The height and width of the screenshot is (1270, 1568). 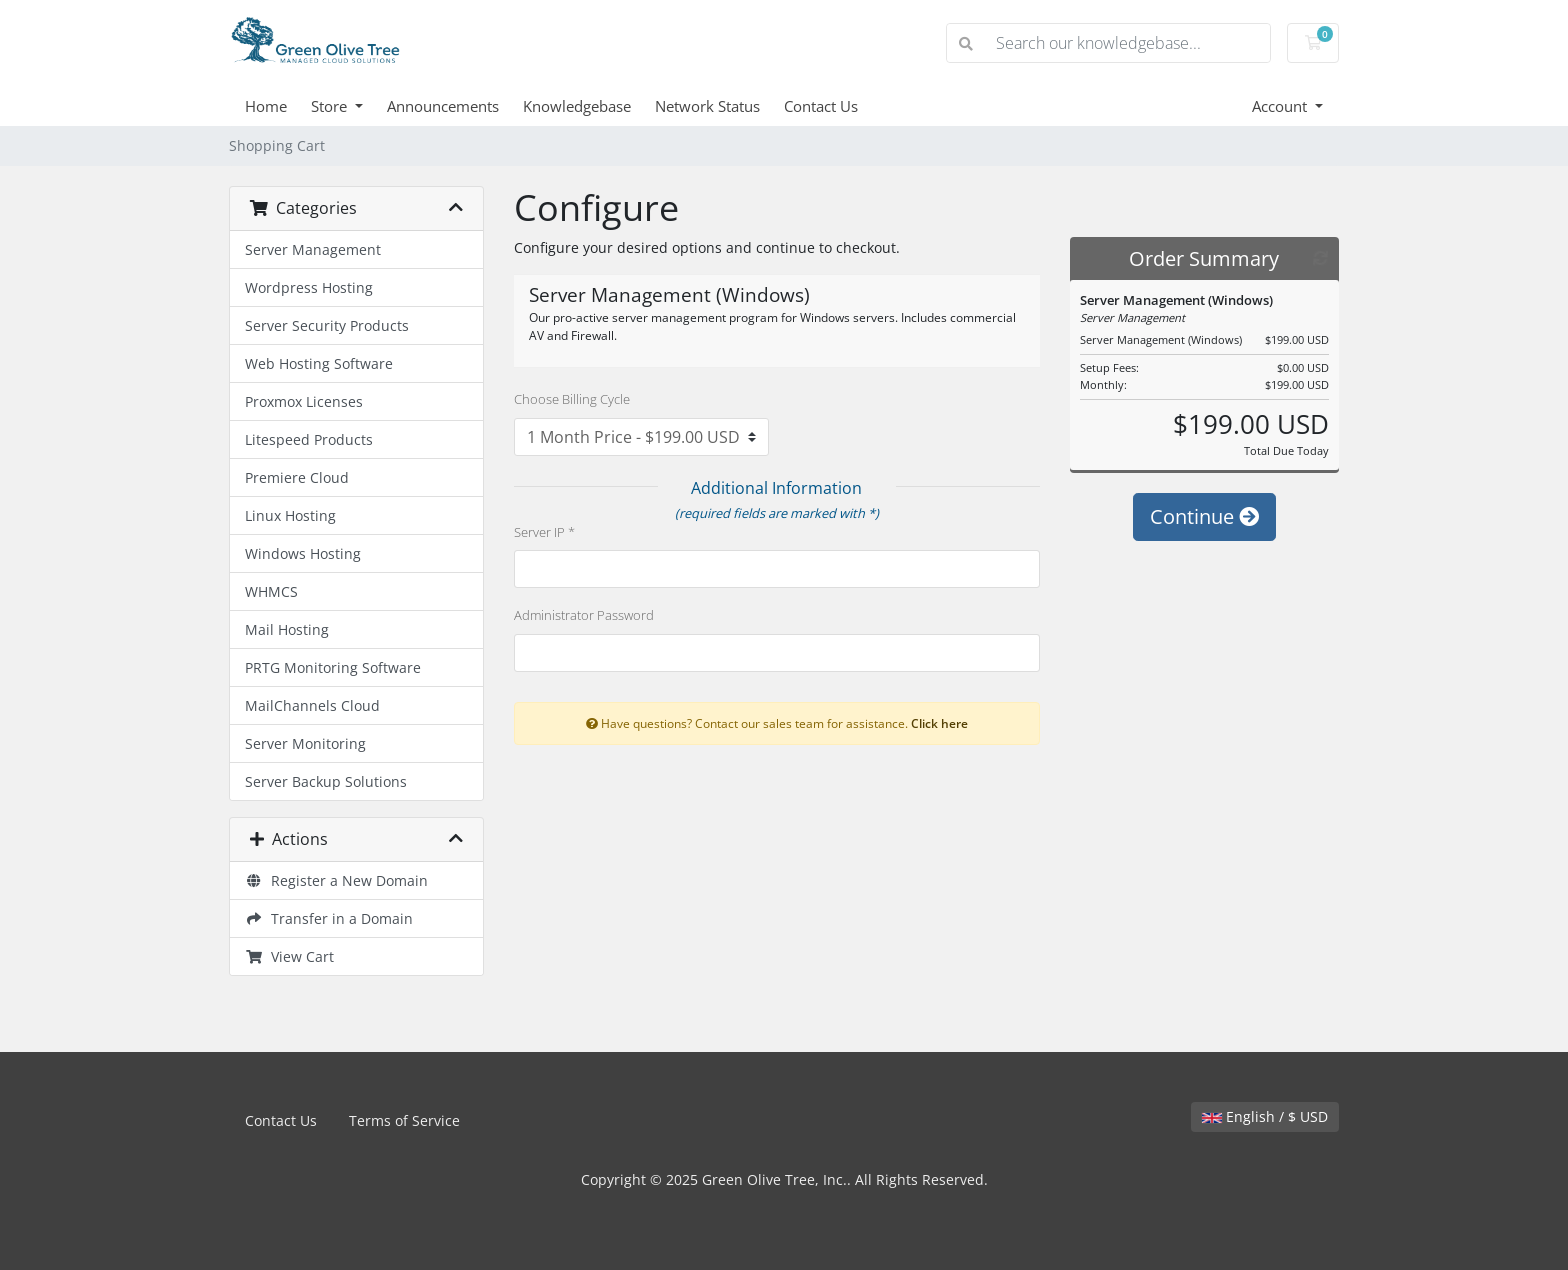 I want to click on Terms of Service, so click(x=404, y=1120).